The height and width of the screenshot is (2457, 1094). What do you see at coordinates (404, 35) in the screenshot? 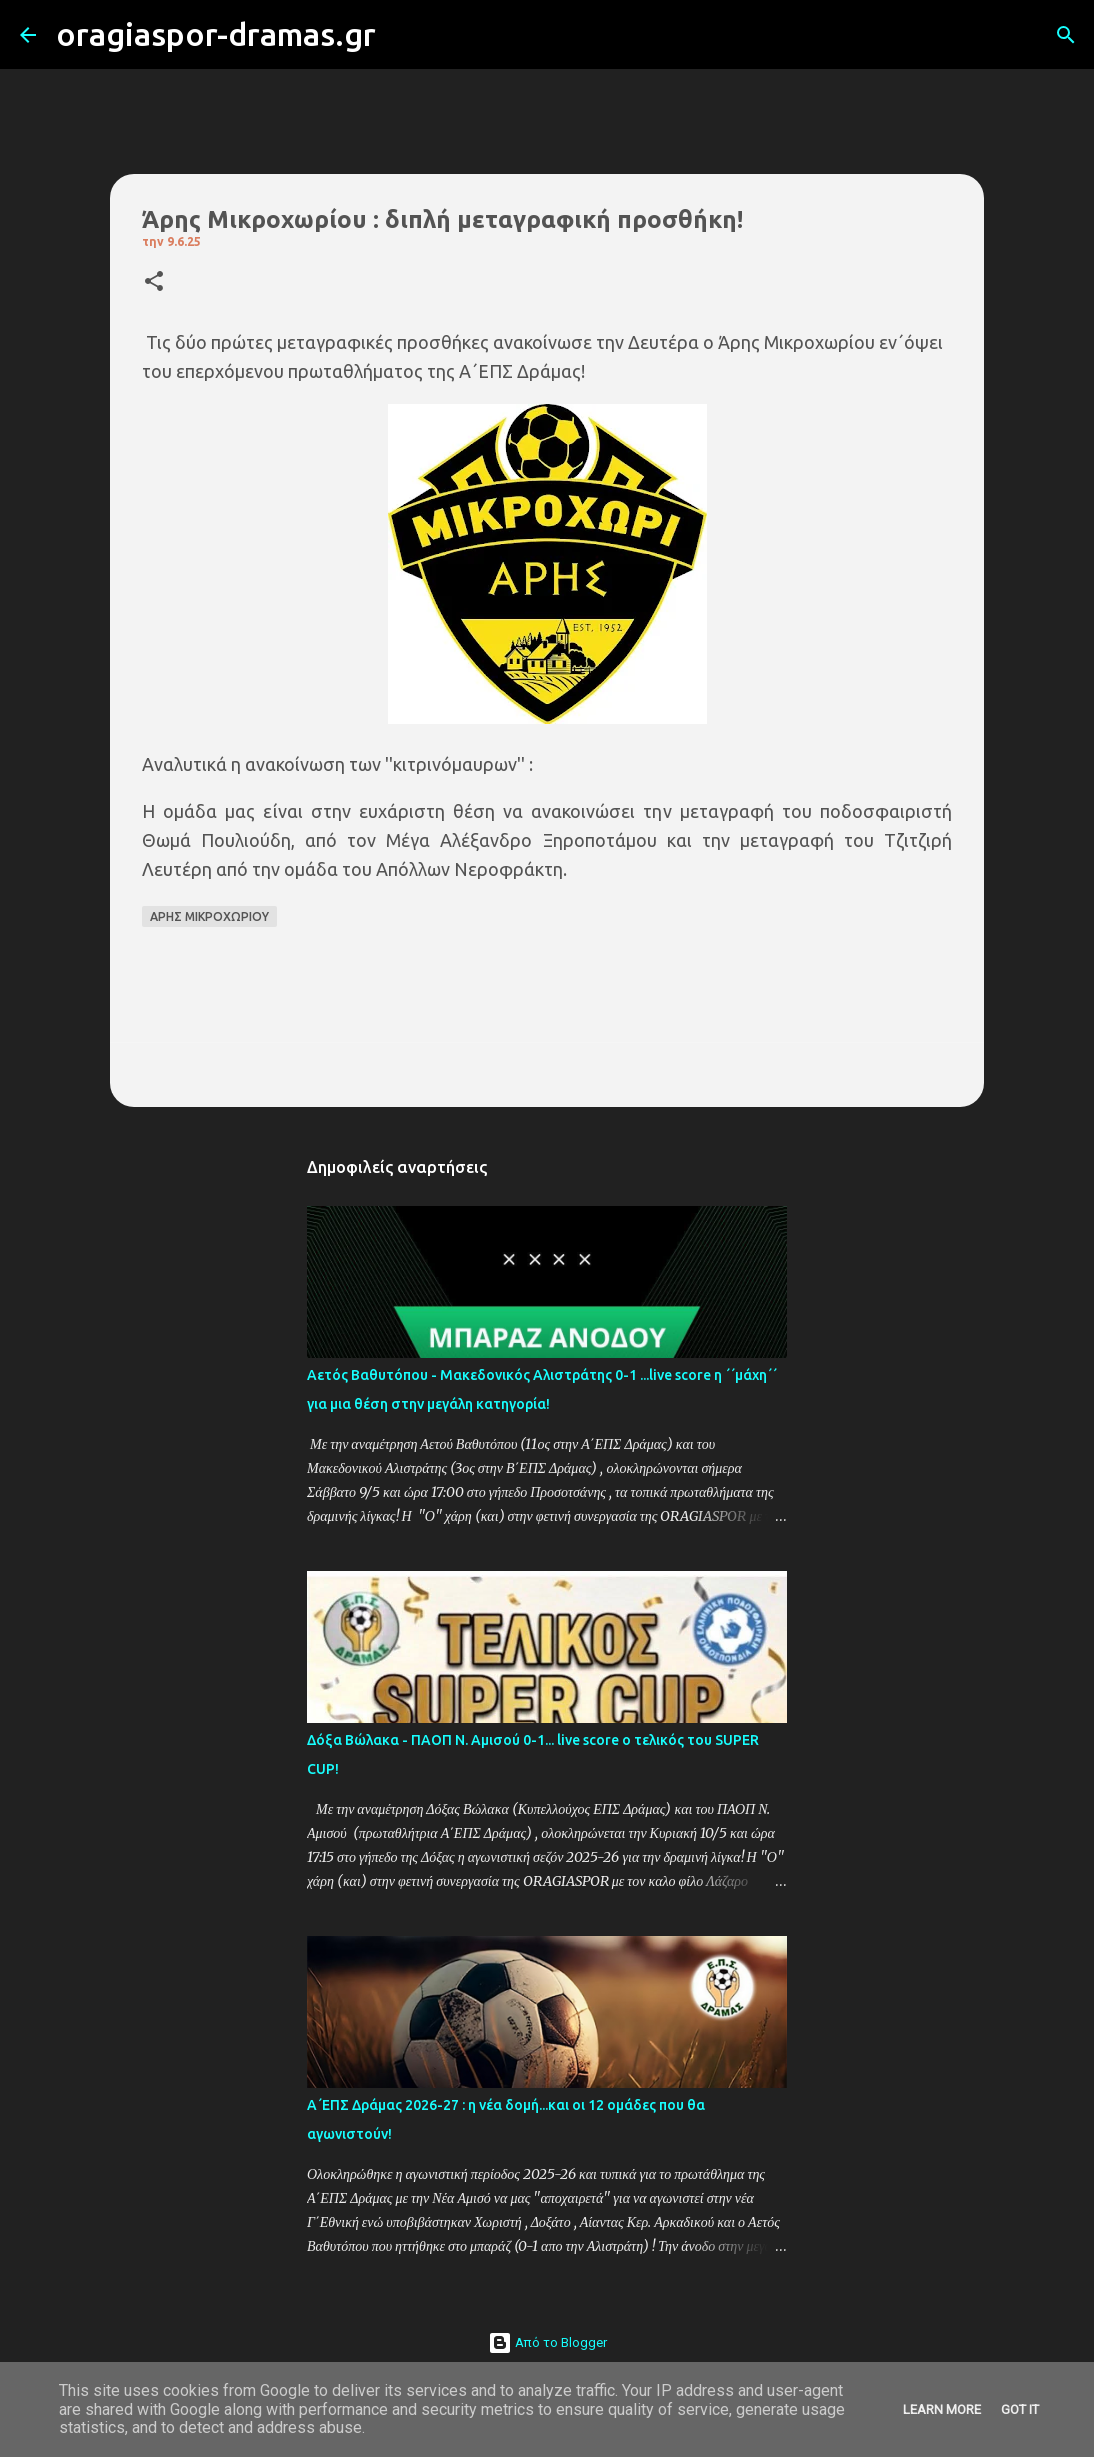
I see `[Αναζήτηση]` at bounding box center [404, 35].